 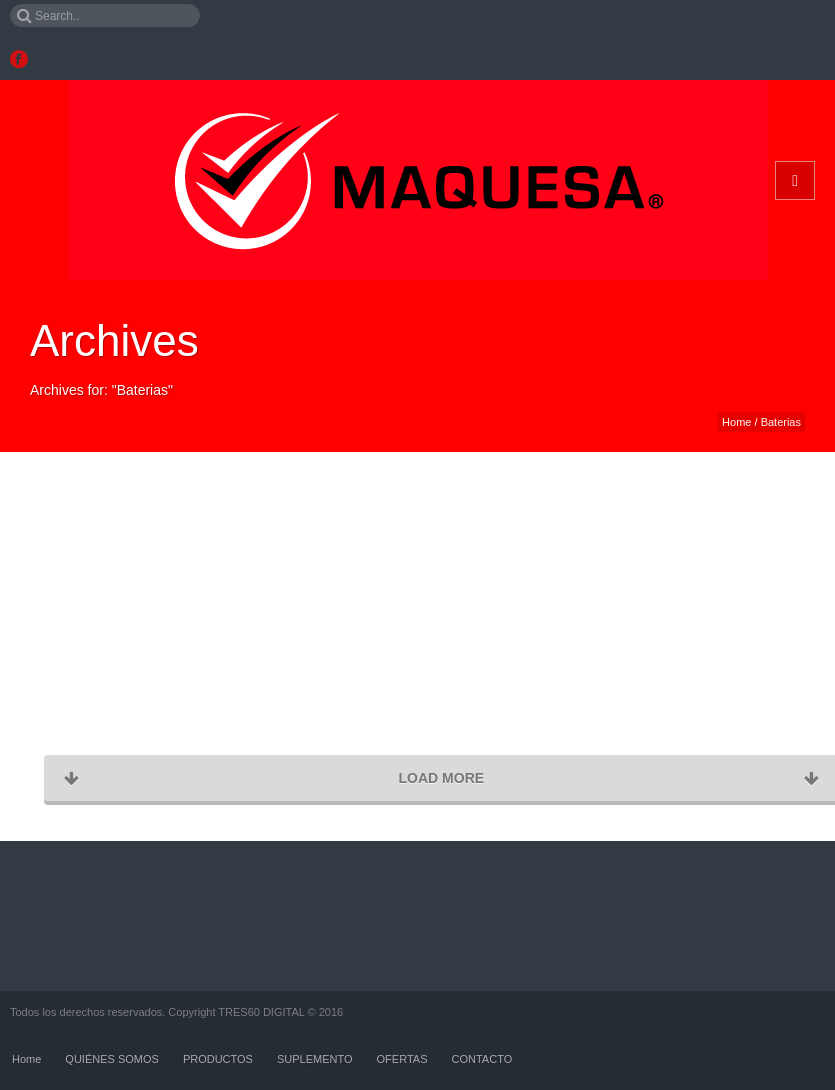 What do you see at coordinates (112, 1059) in the screenshot?
I see `QUIÉNES SOMOS` at bounding box center [112, 1059].